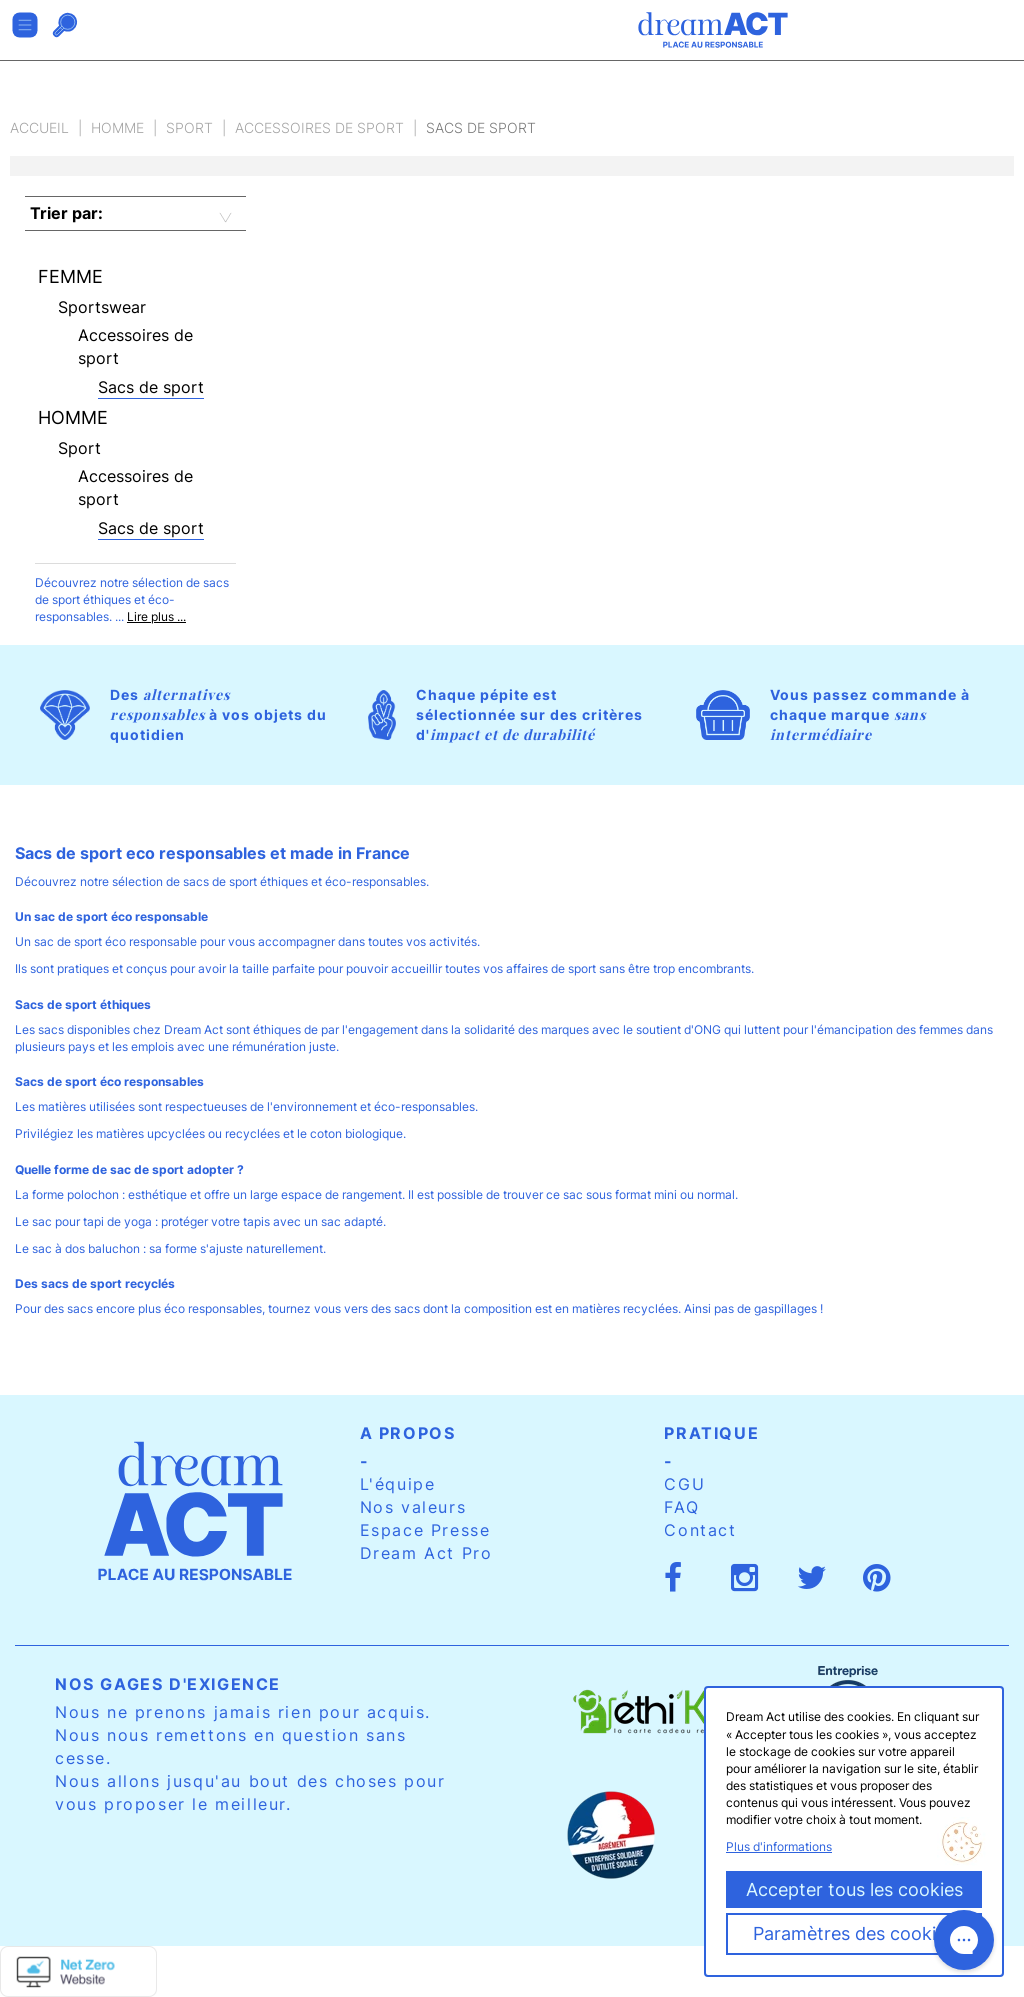 The height and width of the screenshot is (1997, 1024). I want to click on Accueil, so click(39, 127).